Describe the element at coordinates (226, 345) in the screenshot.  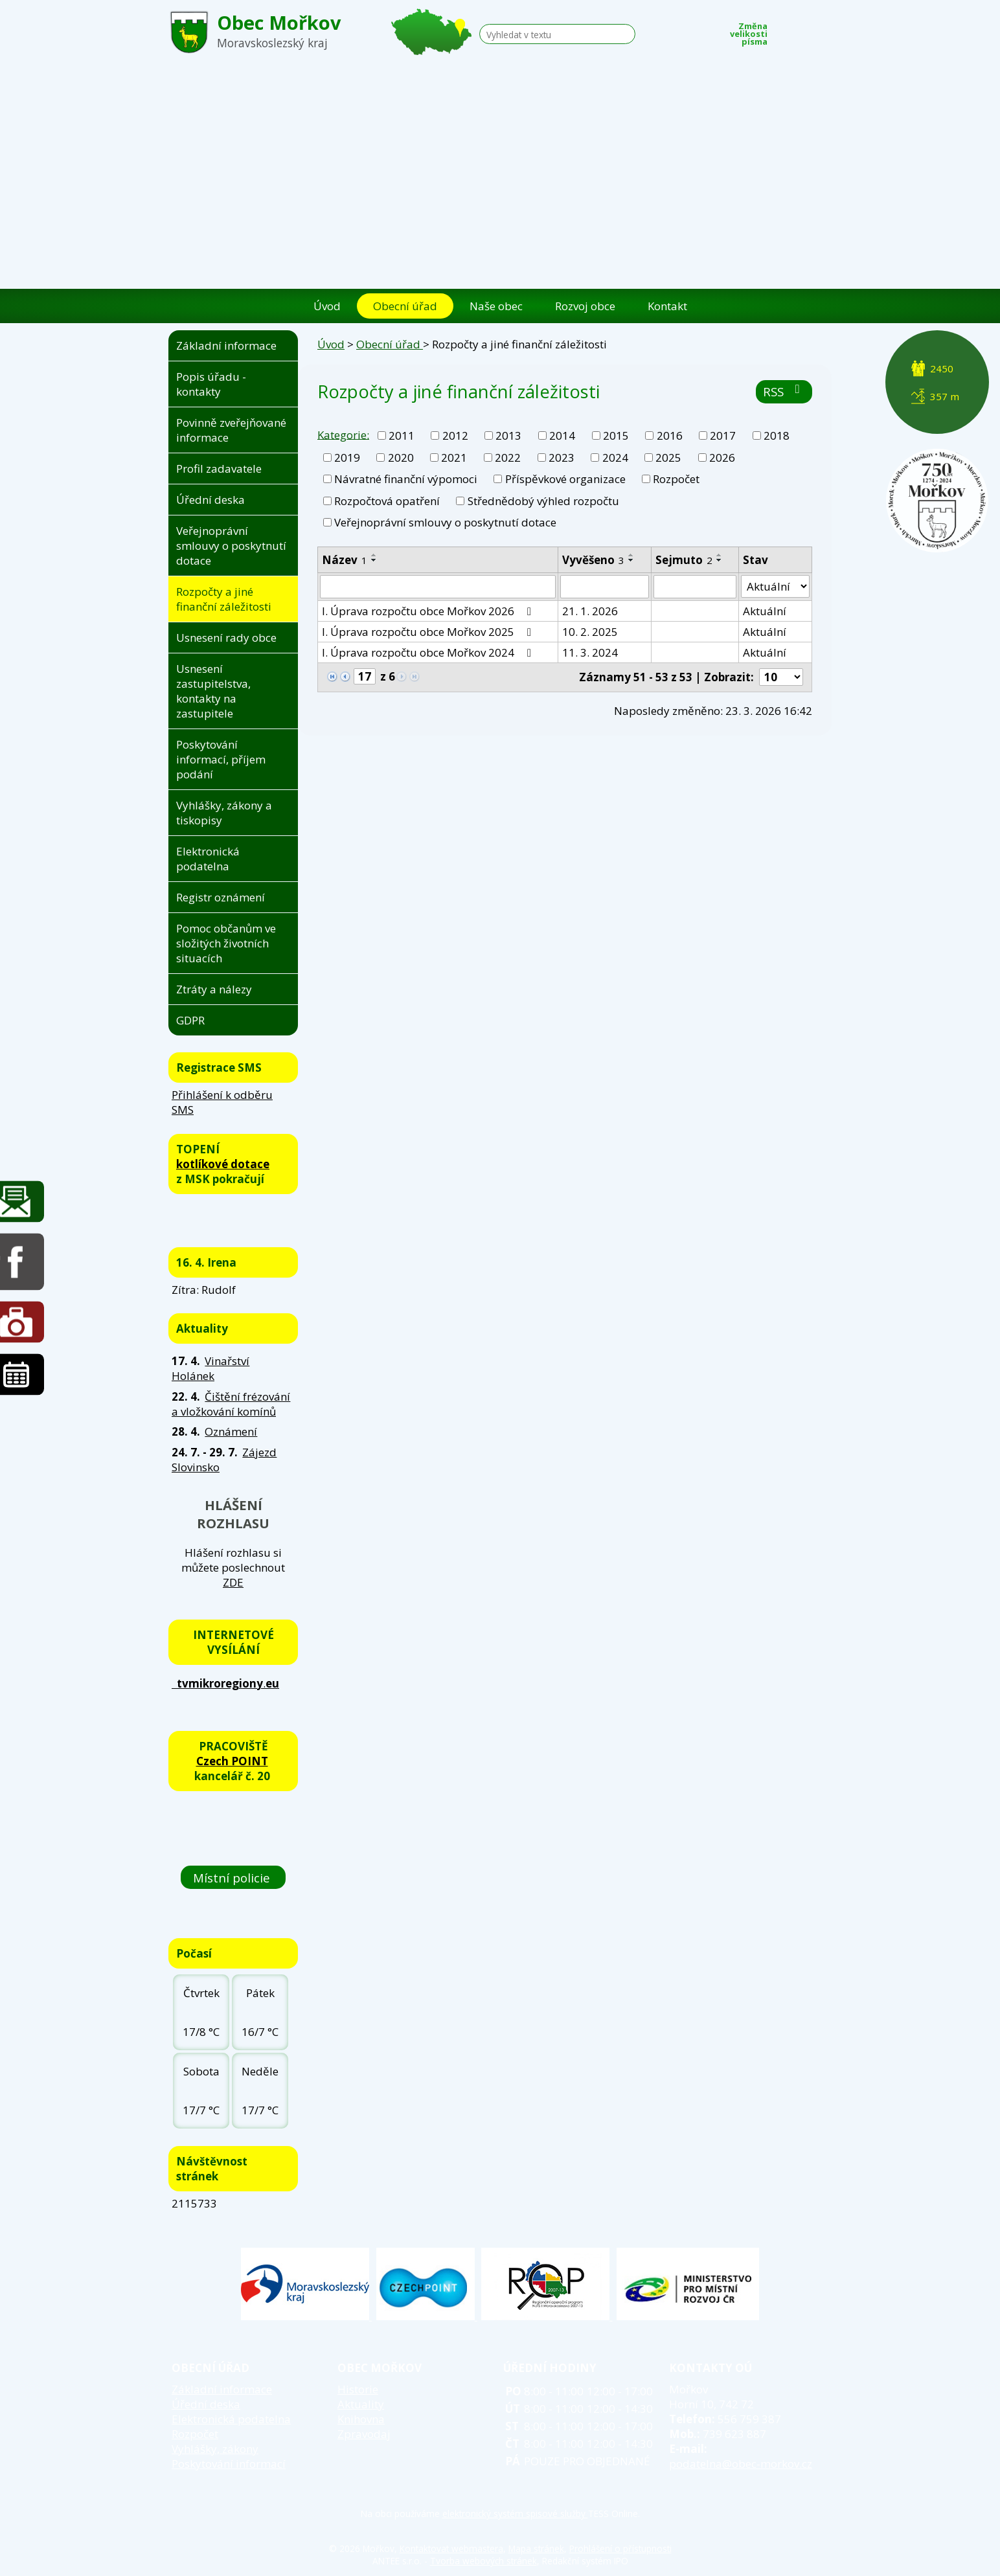
I see `Základní informace` at that location.